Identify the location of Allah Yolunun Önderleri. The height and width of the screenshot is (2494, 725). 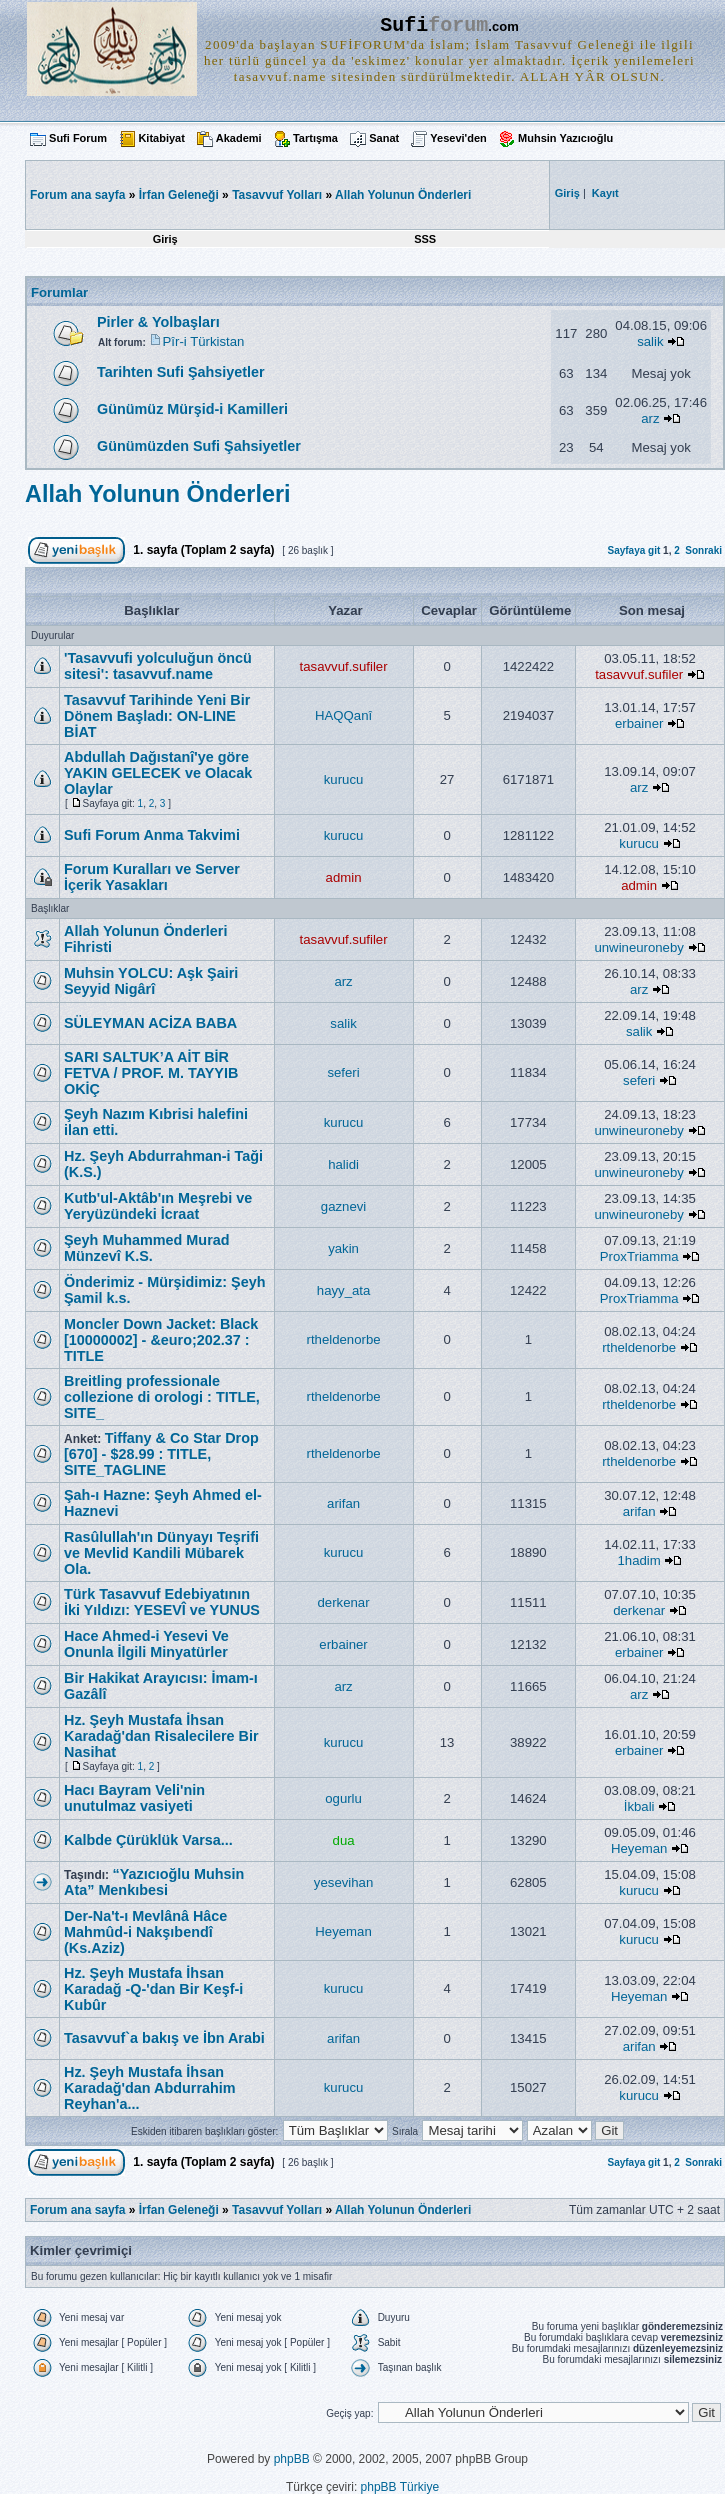
(403, 195).